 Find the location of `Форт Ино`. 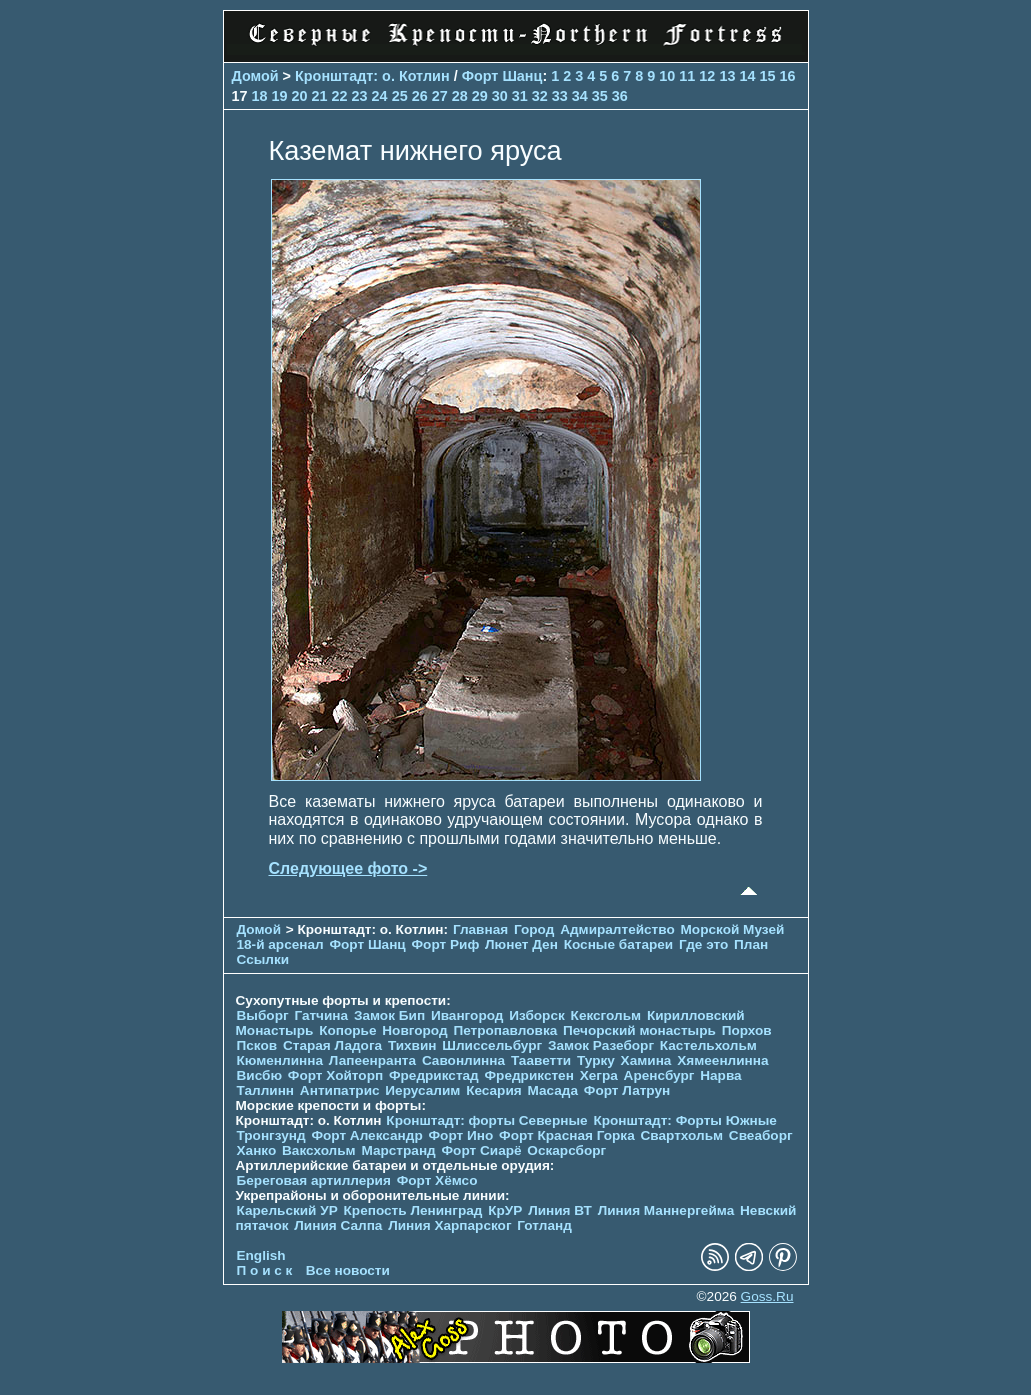

Форт Ино is located at coordinates (461, 1135).